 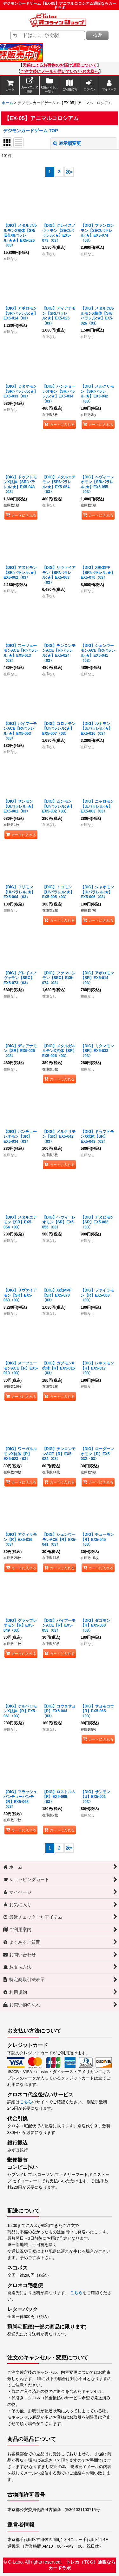 I want to click on ご注文後にメールが届いていないお客様へ, so click(x=59, y=71).